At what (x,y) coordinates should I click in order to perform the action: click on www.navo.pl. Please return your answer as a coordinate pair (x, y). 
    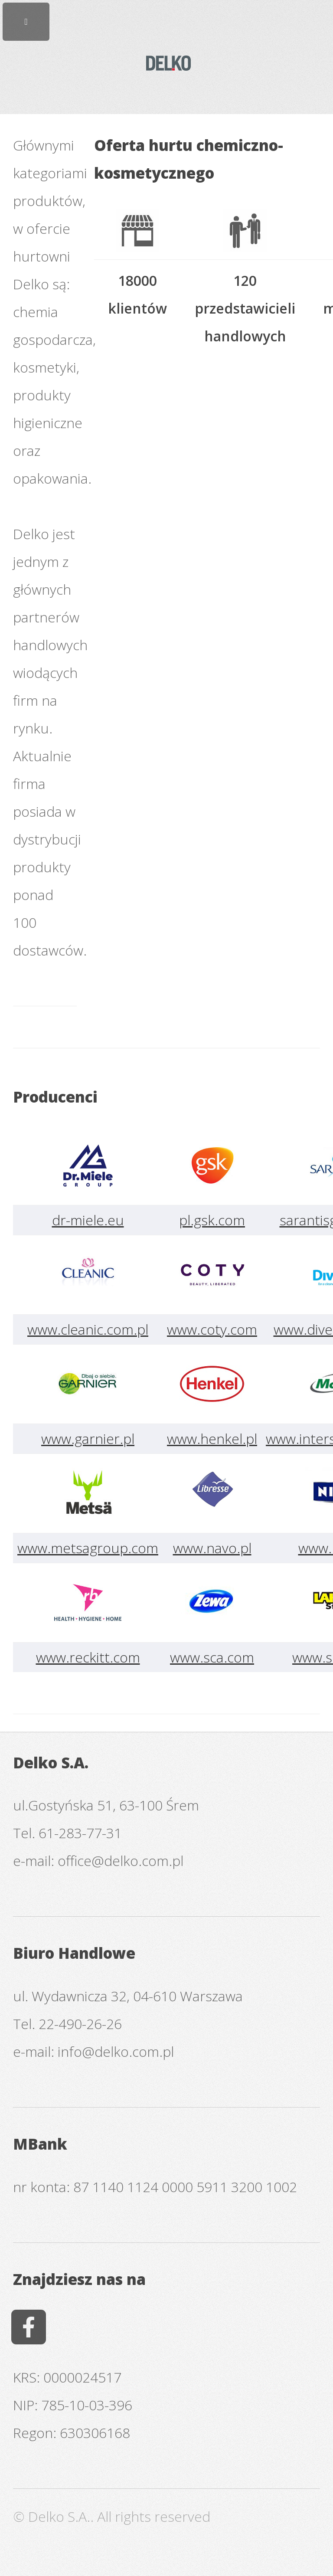
    Looking at the image, I should click on (212, 1547).